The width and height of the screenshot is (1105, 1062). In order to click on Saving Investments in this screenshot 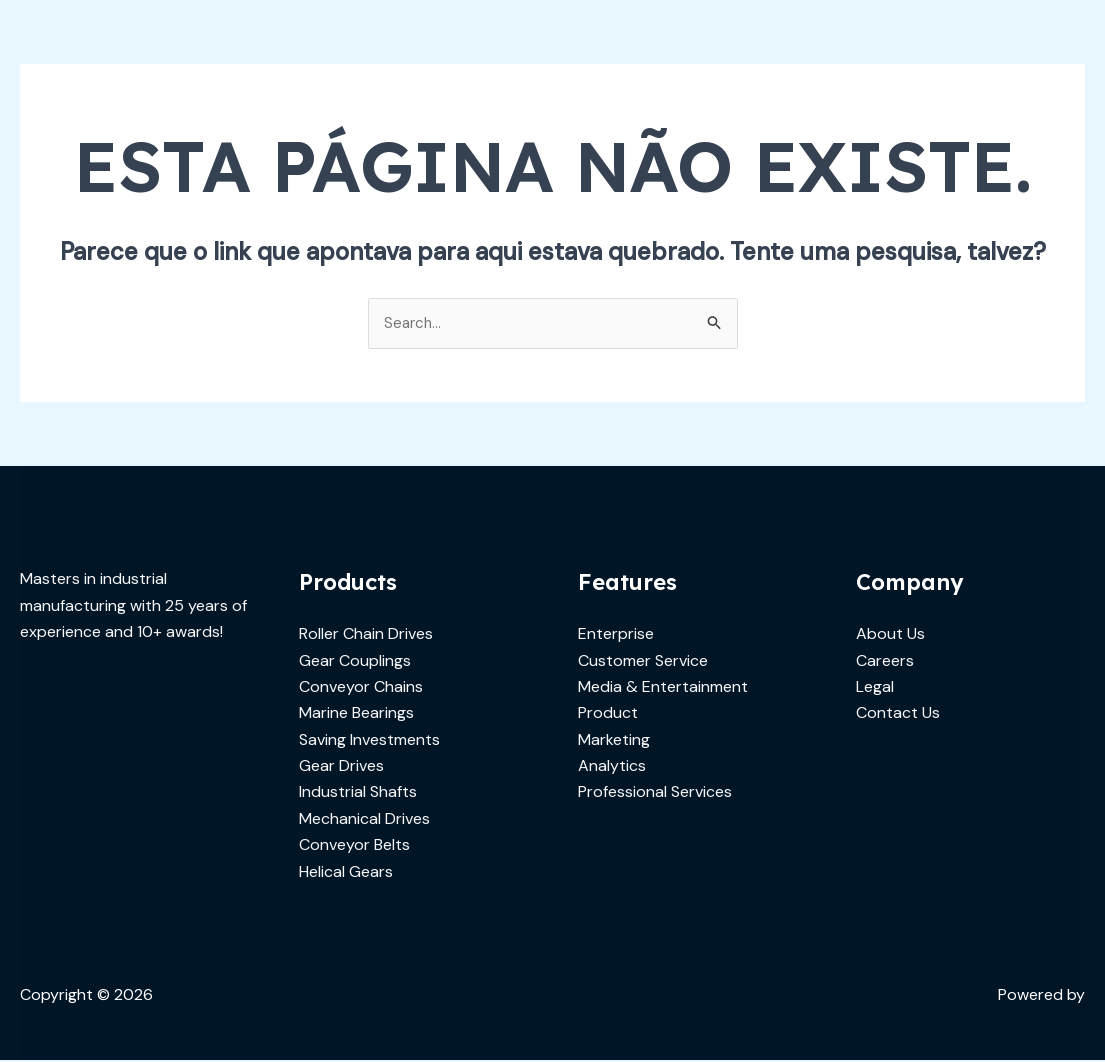, I will do `click(369, 740)`.